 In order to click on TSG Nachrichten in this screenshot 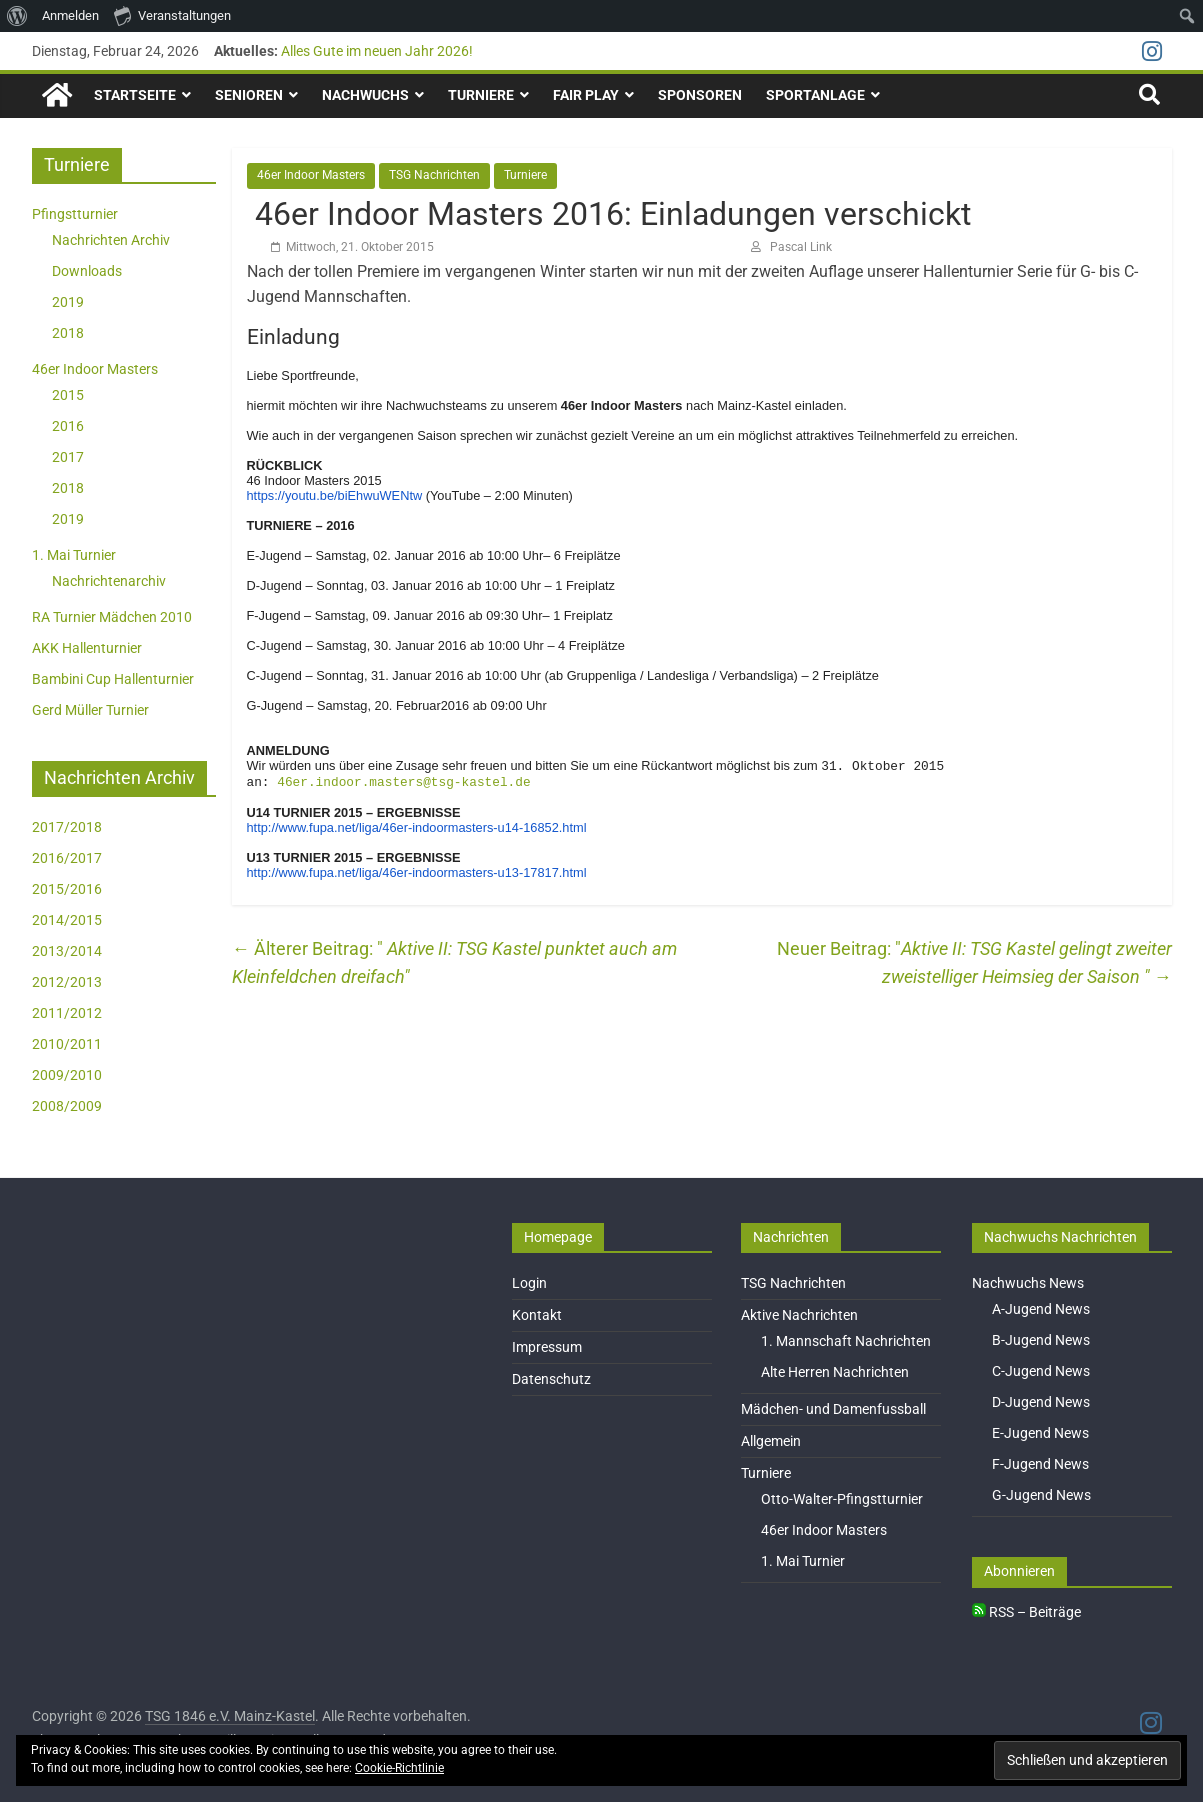, I will do `click(434, 175)`.